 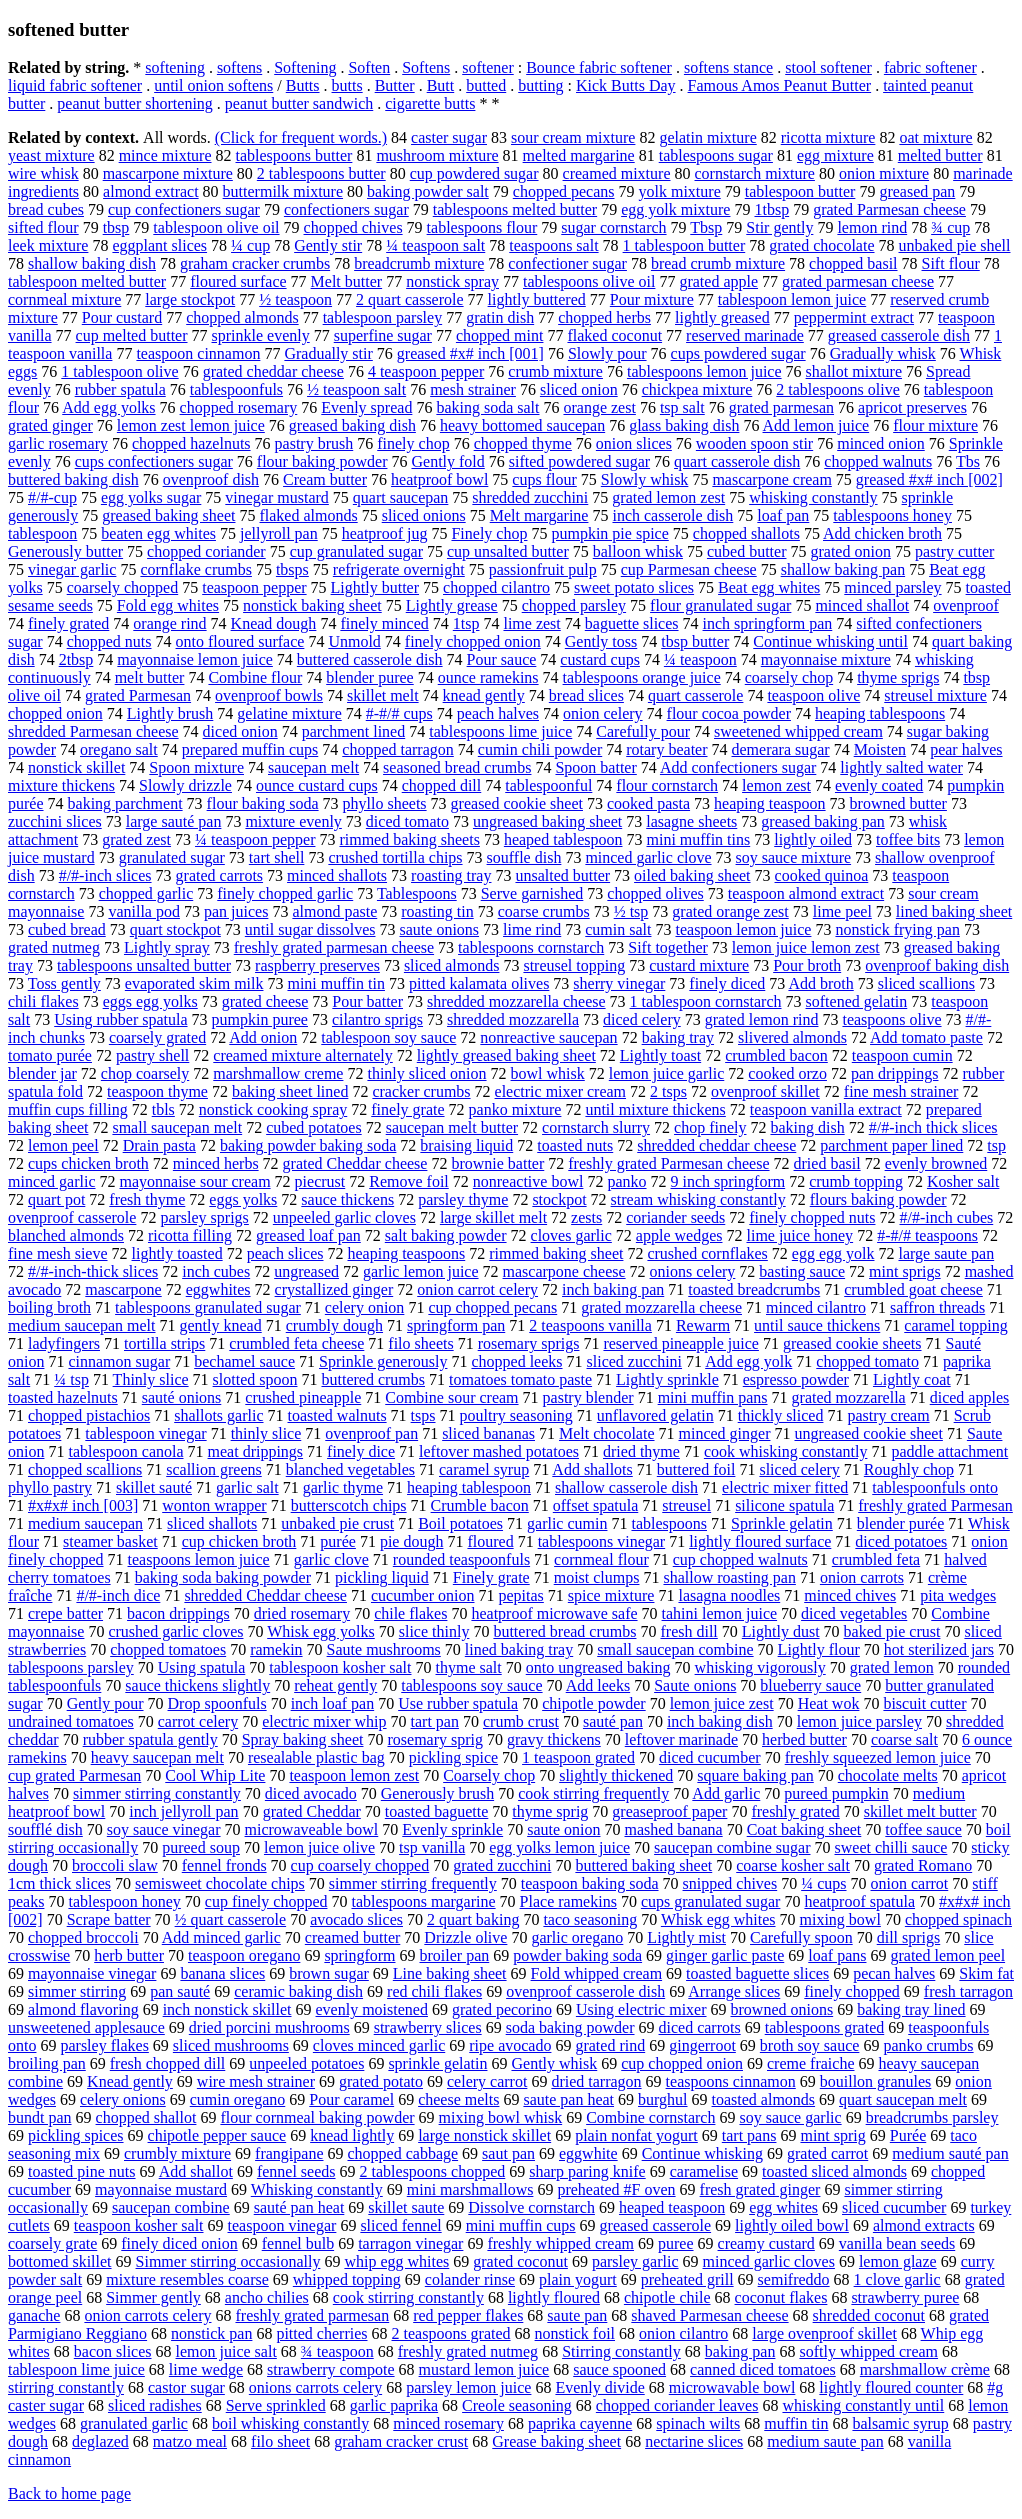 What do you see at coordinates (314, 1127) in the screenshot?
I see `cubed potatoes` at bounding box center [314, 1127].